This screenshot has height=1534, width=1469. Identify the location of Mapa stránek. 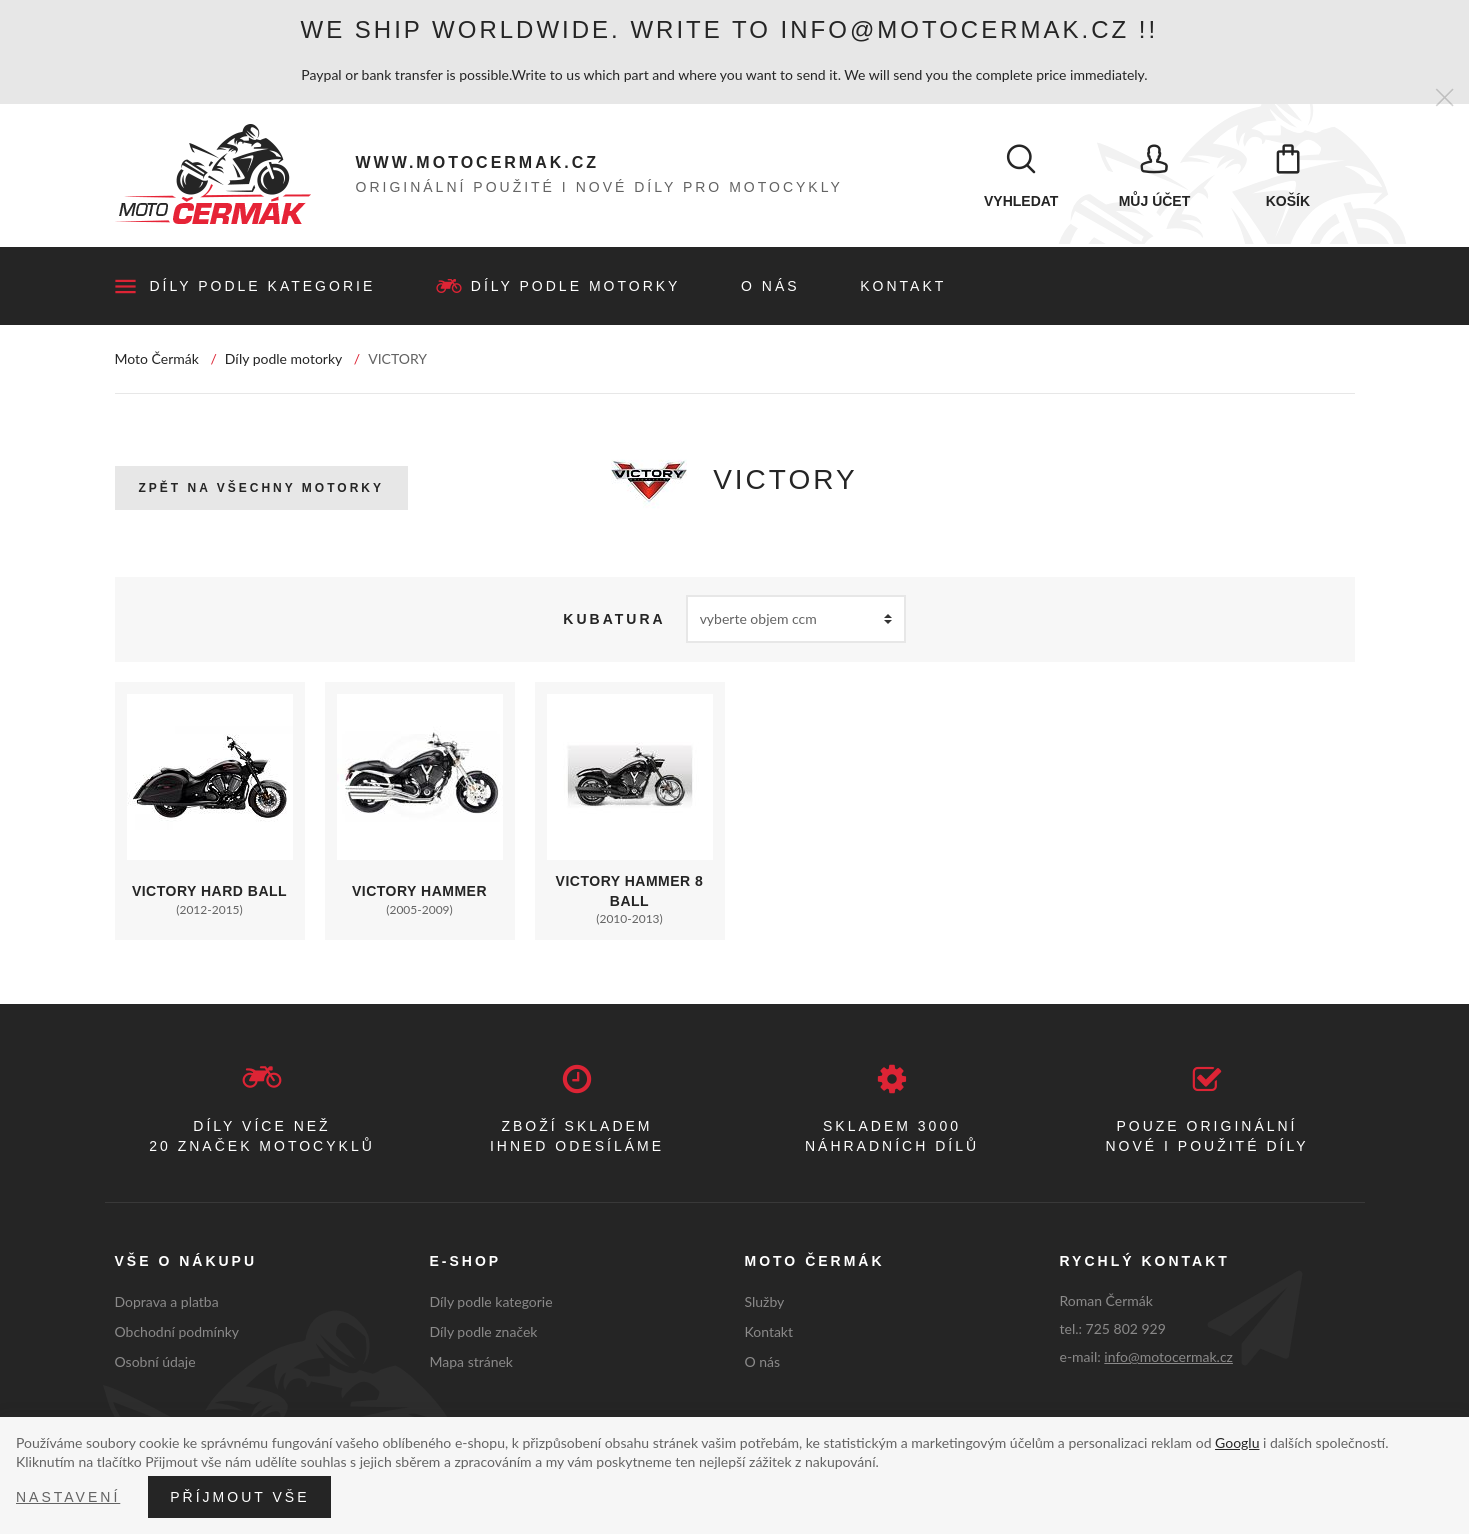
(471, 1362).